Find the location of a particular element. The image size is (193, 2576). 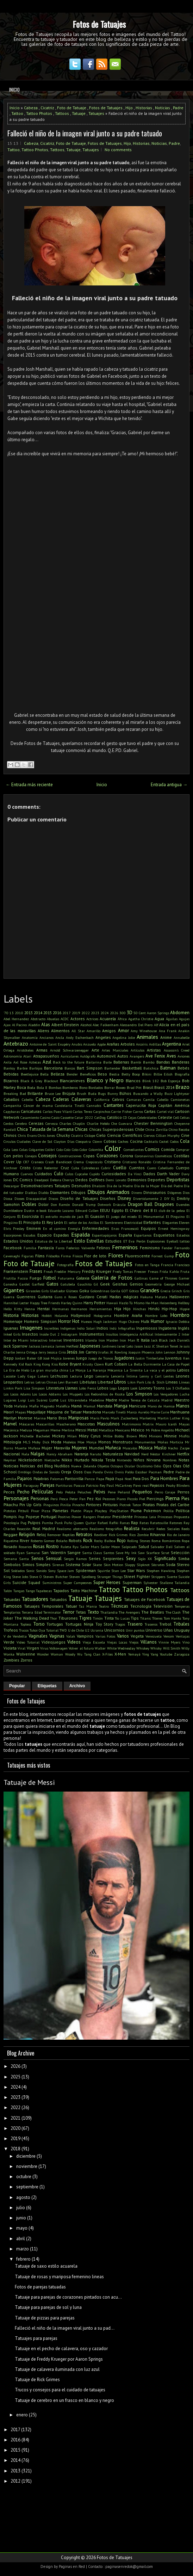

El Guasón is located at coordinates (95, 1216).